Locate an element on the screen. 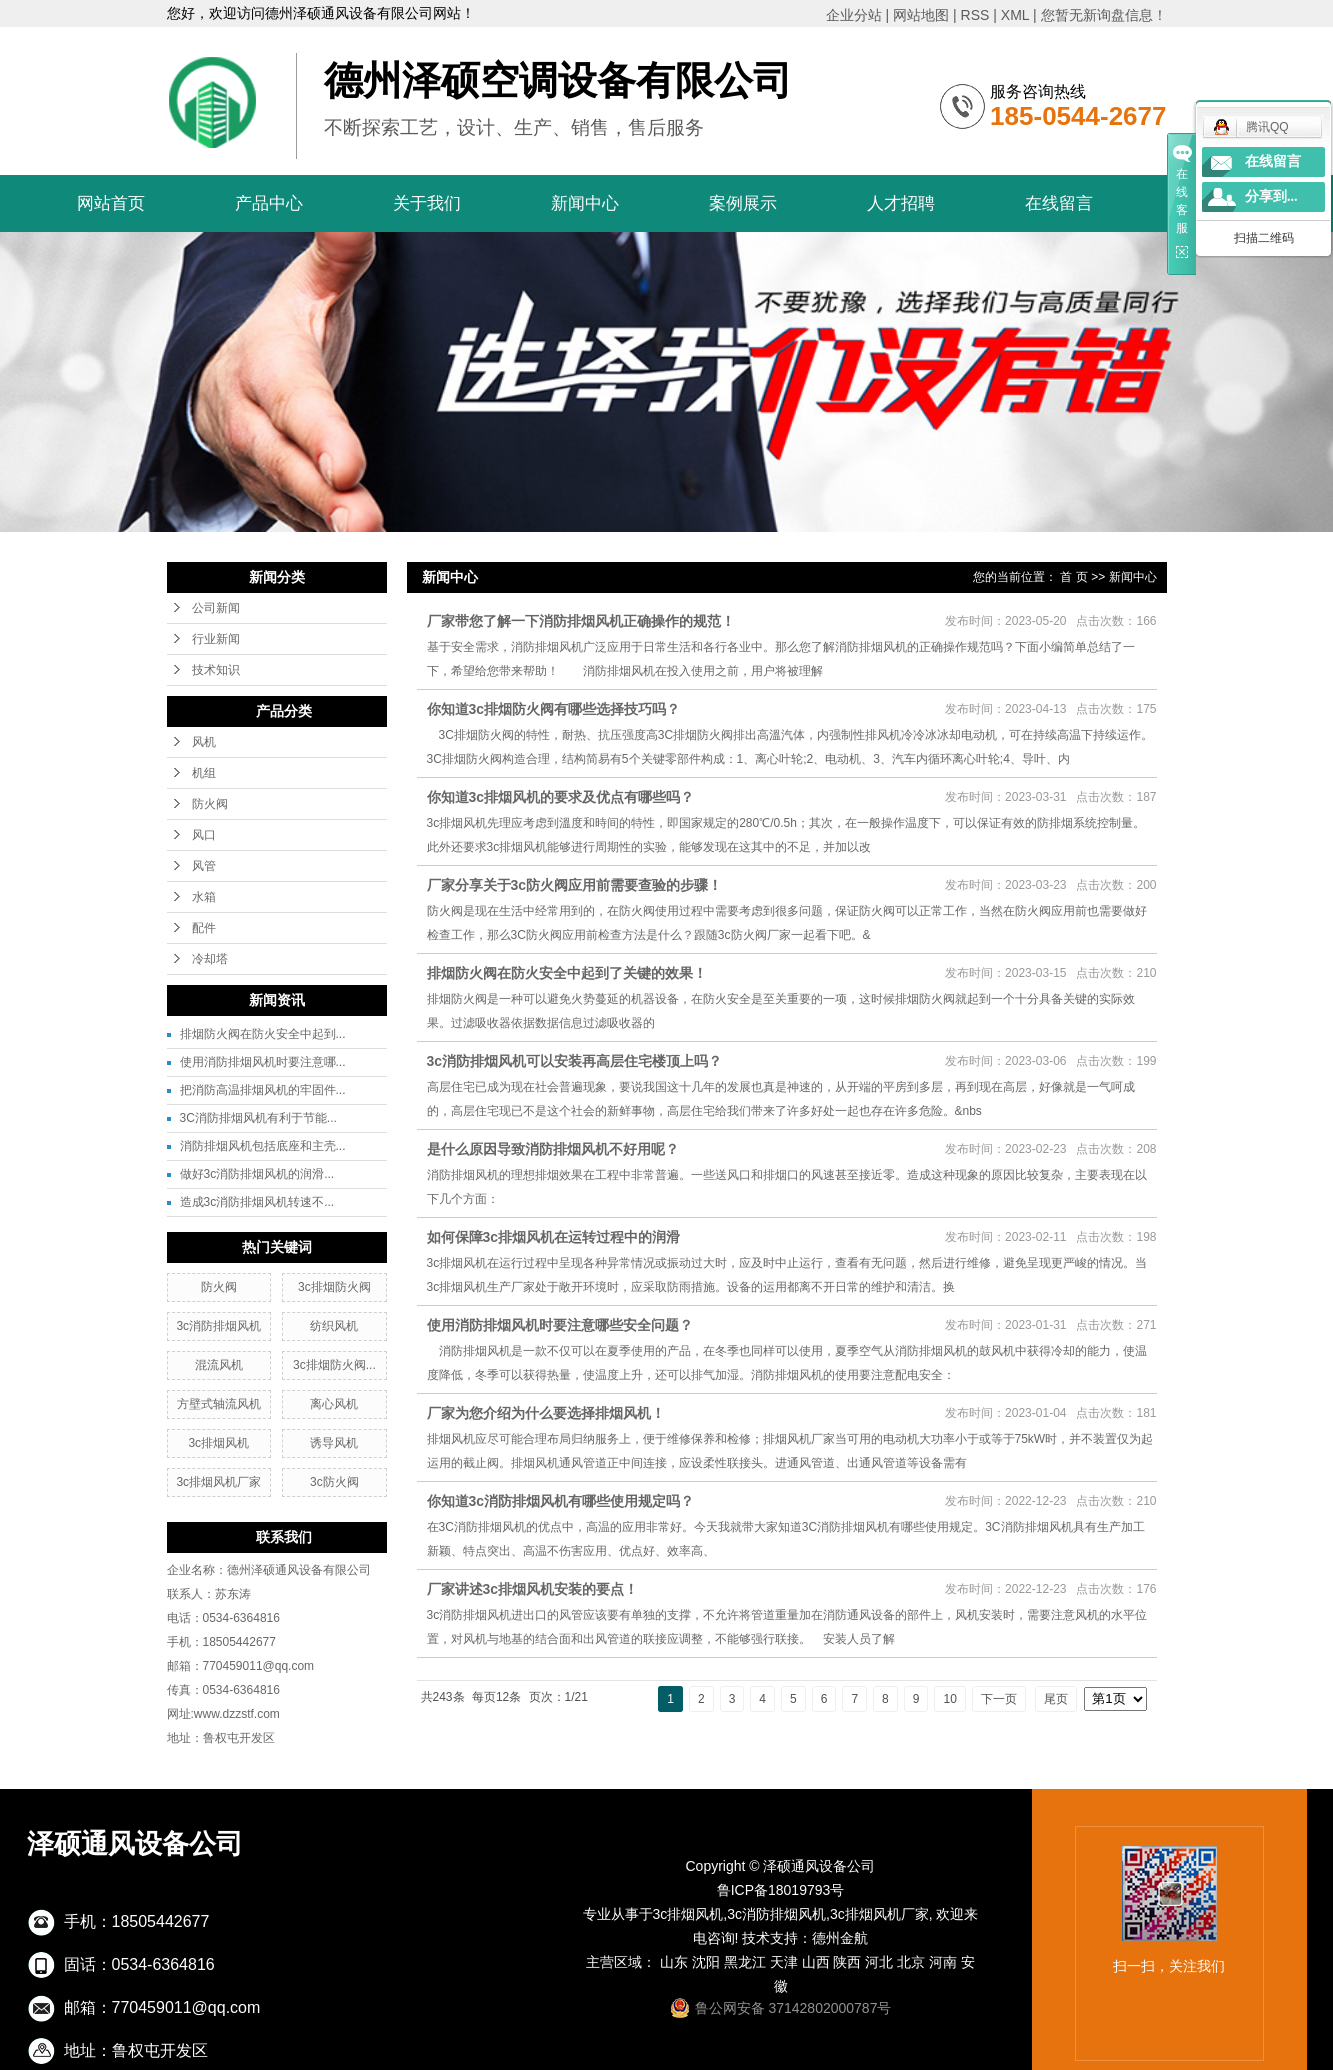 The width and height of the screenshot is (1333, 2070). 你知道3c排烟防火阀有哪些选择技巧吗？ is located at coordinates (554, 709).